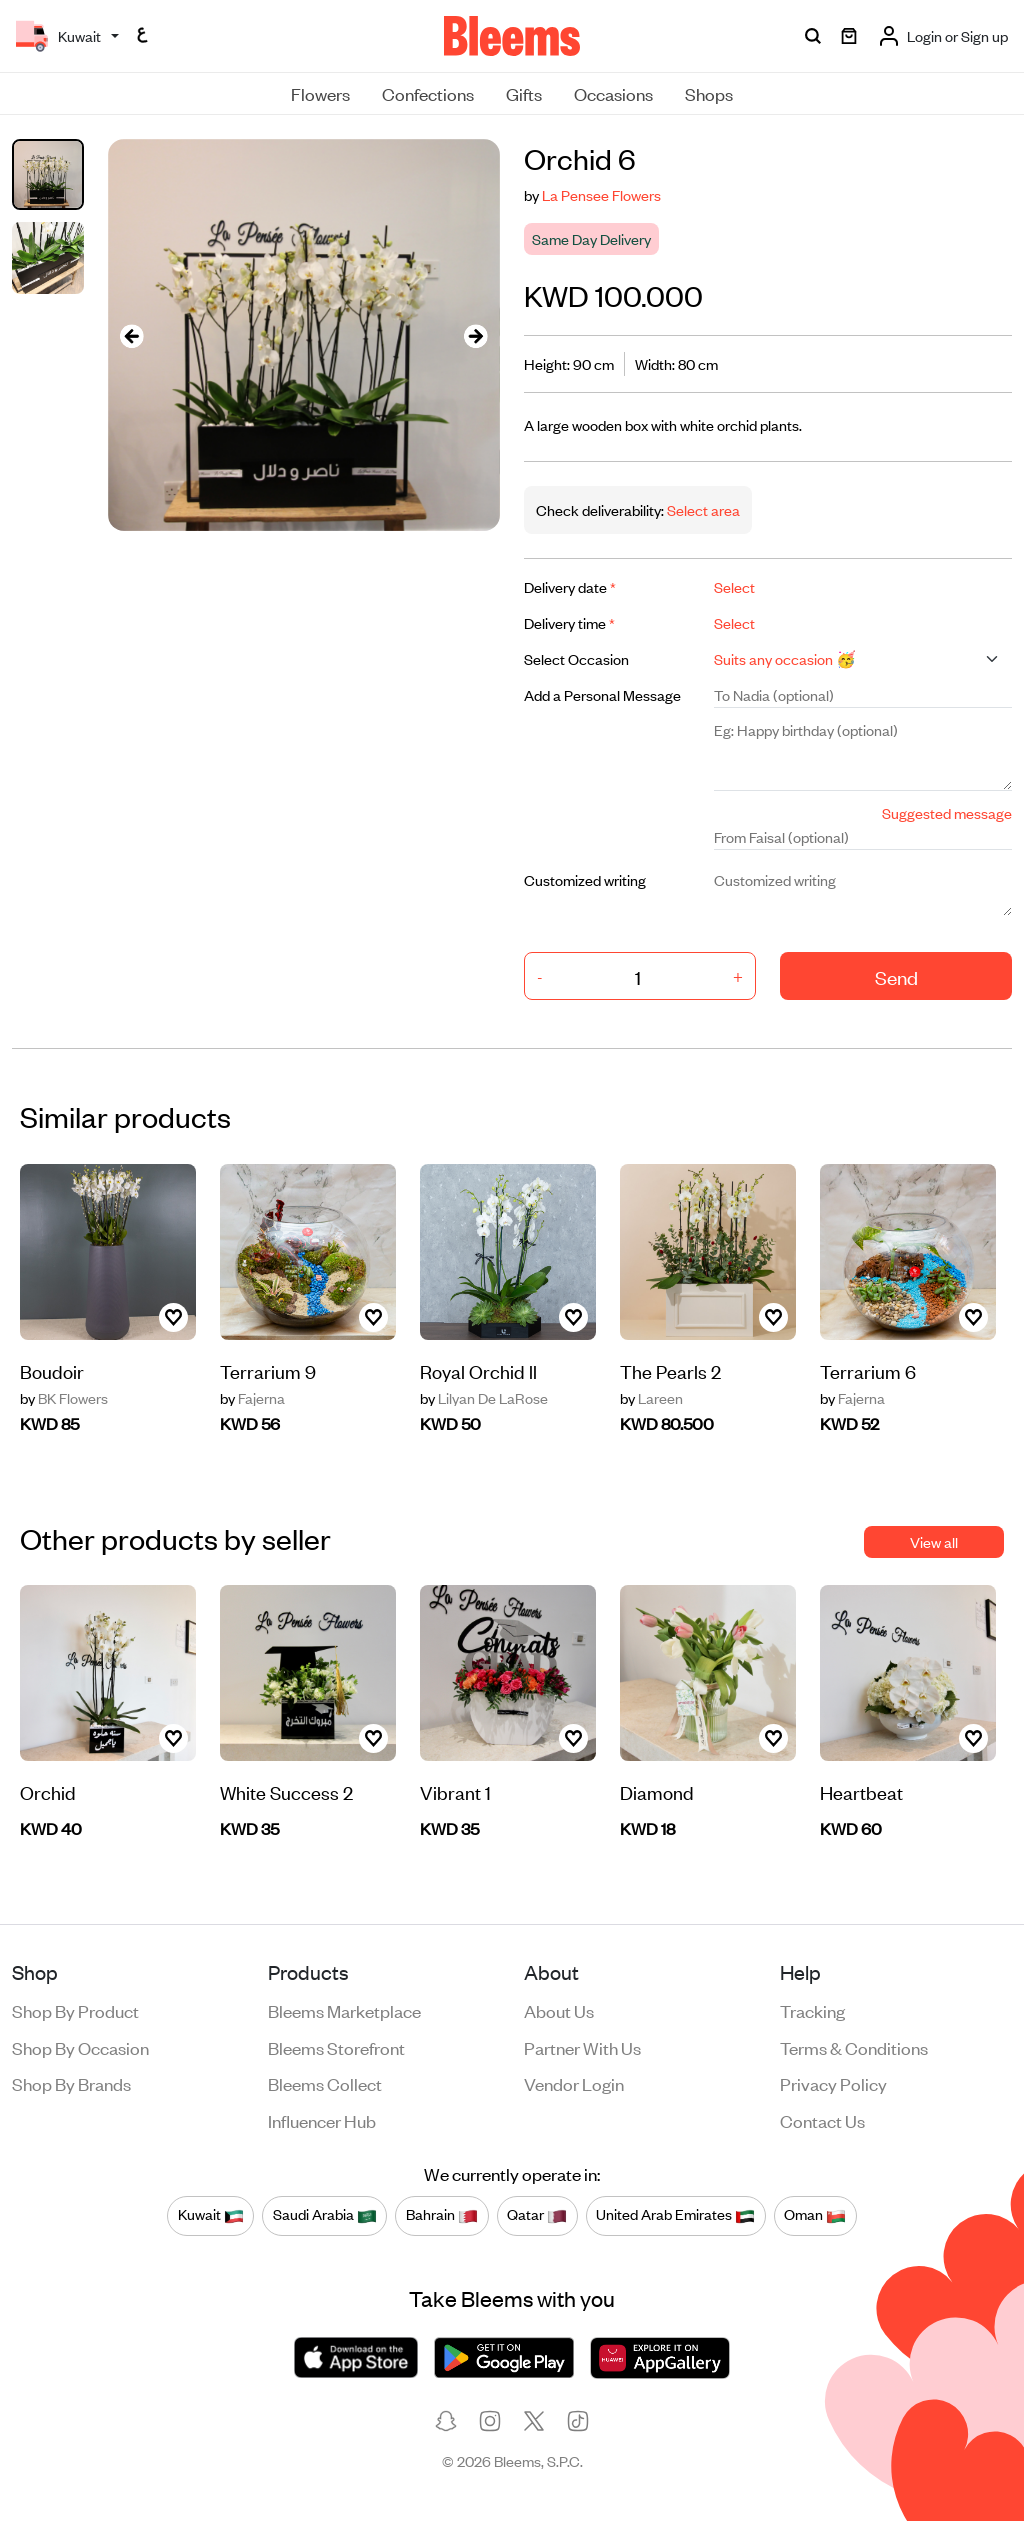 The image size is (1024, 2521). What do you see at coordinates (75, 2010) in the screenshot?
I see `Shop by product` at bounding box center [75, 2010].